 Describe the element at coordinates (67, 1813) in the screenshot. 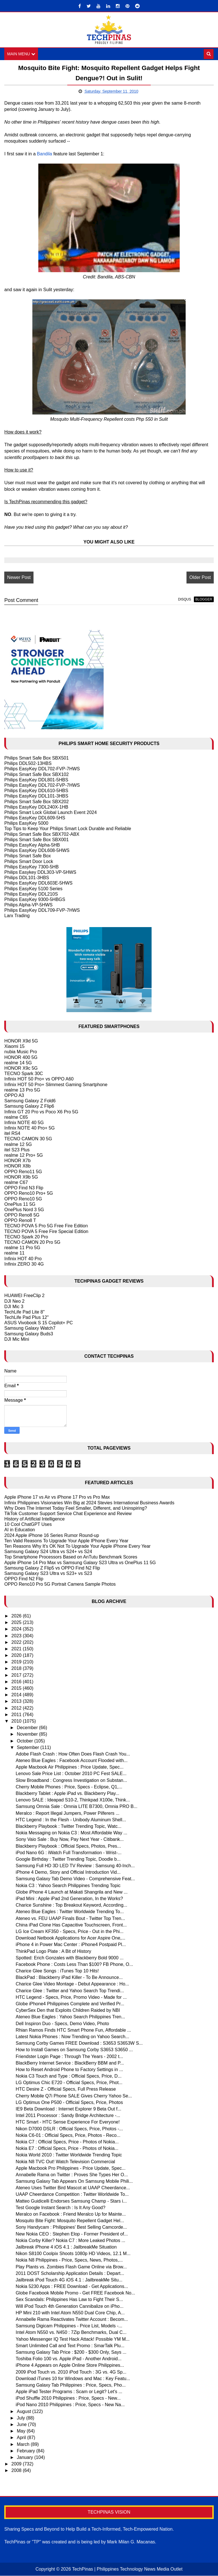

I see `Meralco : Report Illegal Jumpers, Power Pilferers ...` at that location.